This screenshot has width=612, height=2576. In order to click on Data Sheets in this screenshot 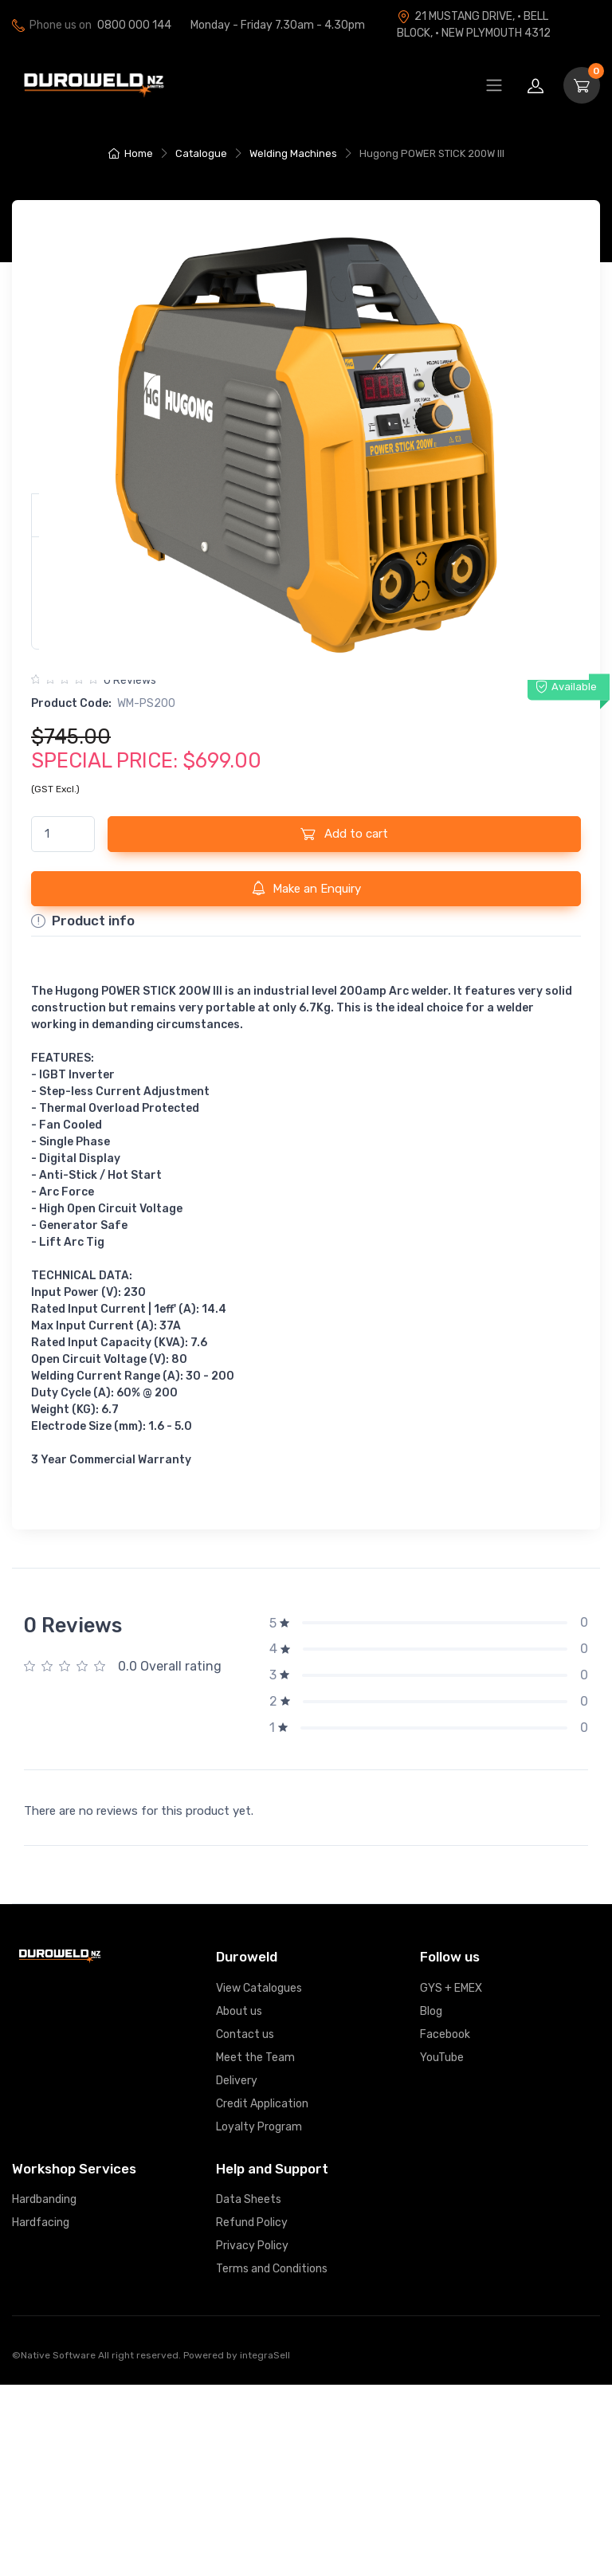, I will do `click(248, 2390)`.